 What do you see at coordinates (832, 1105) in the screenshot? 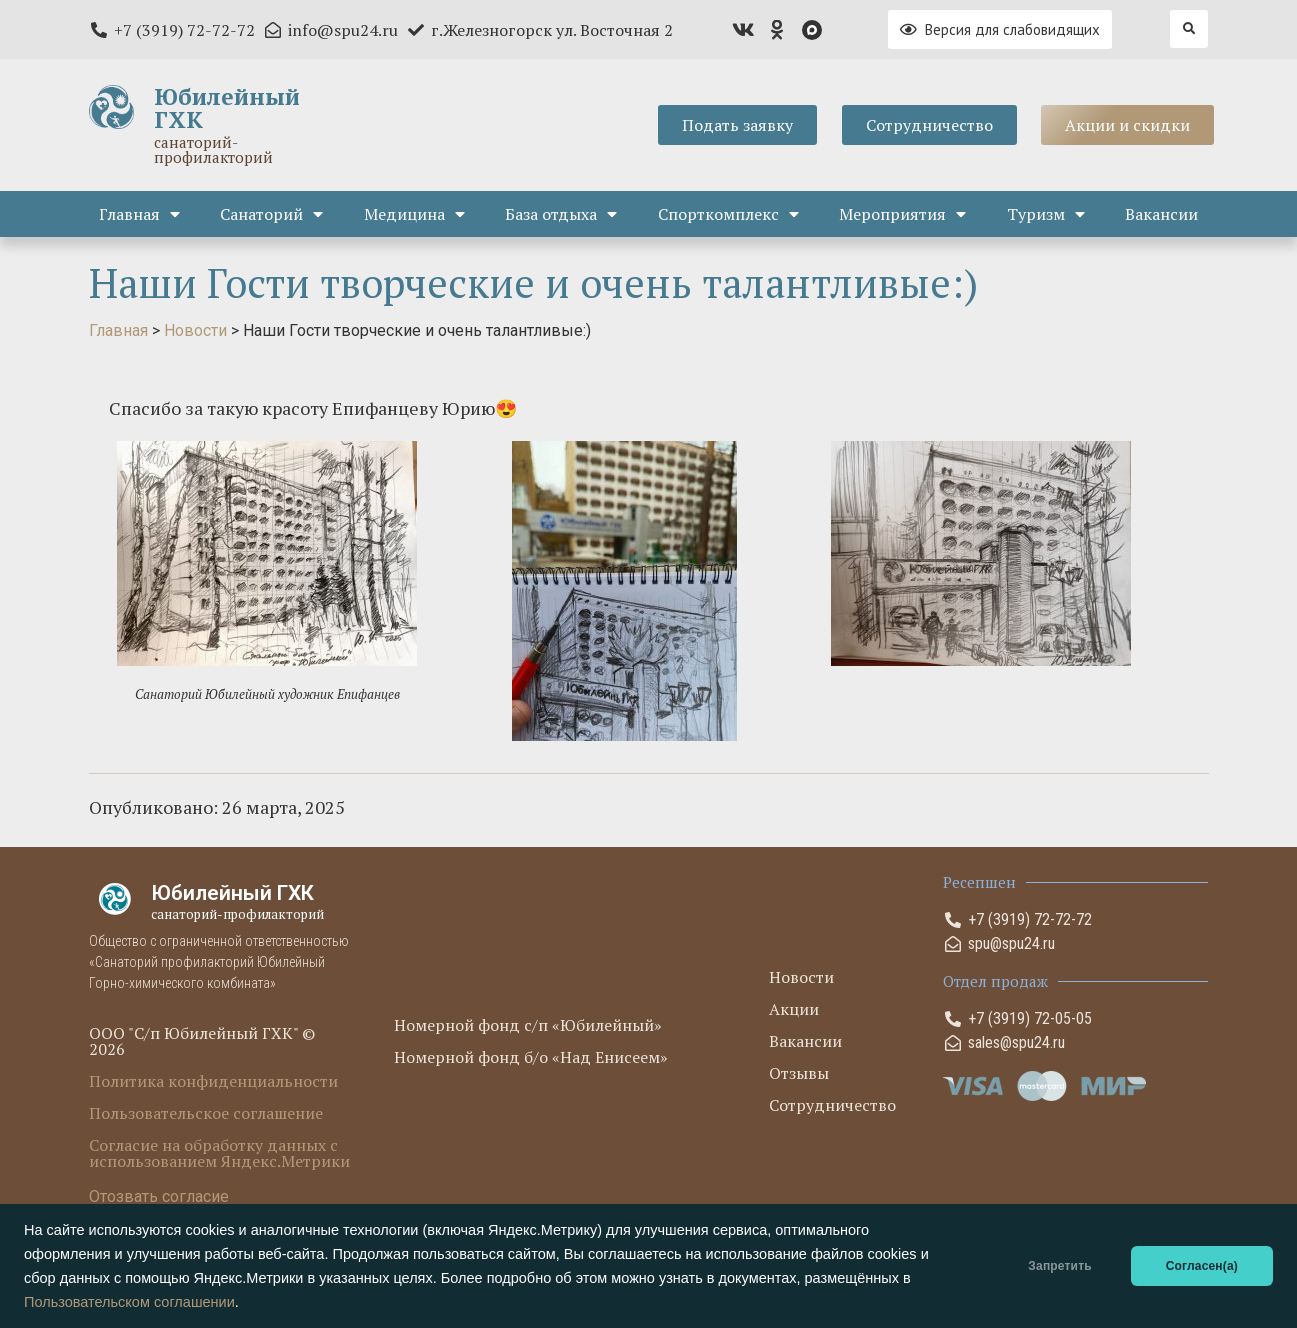
I see `Сотрудничество` at bounding box center [832, 1105].